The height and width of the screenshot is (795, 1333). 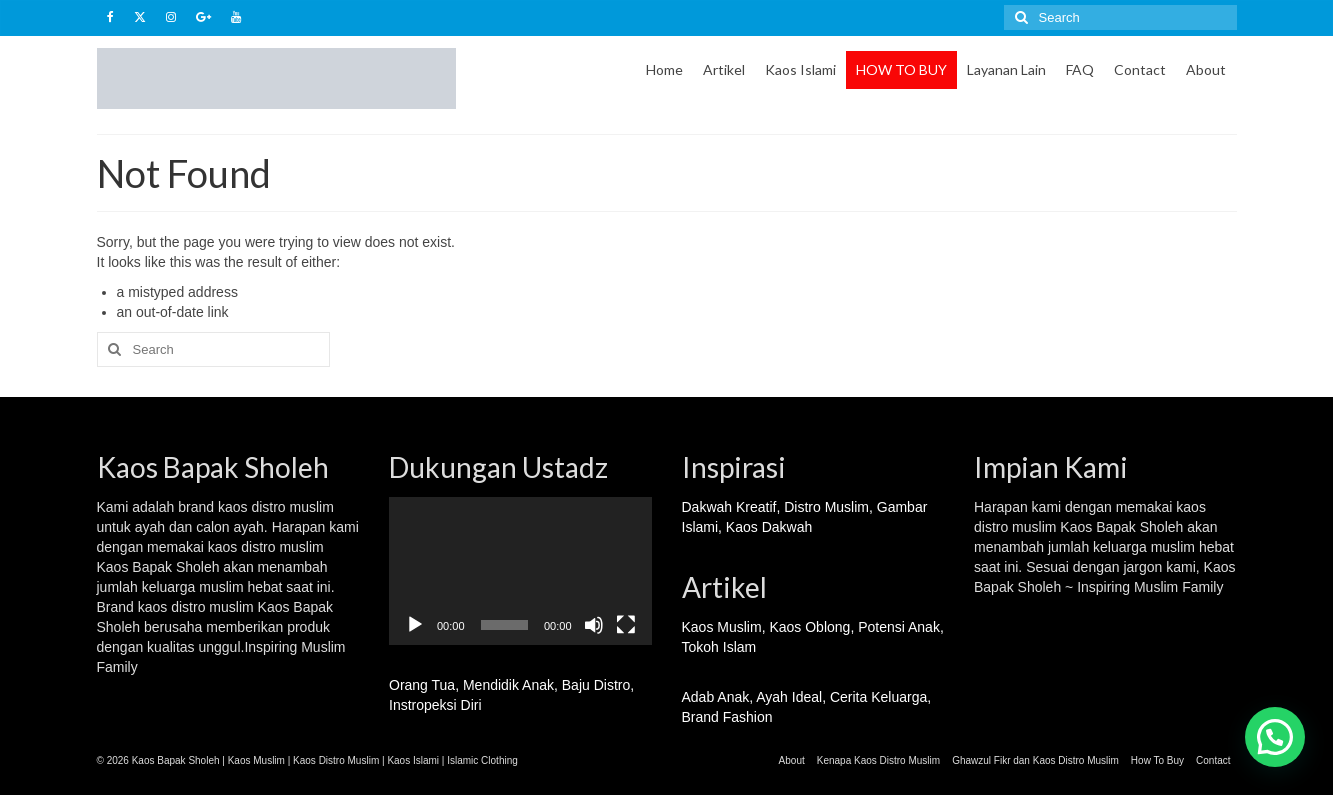 What do you see at coordinates (716, 697) in the screenshot?
I see `Adab Anak` at bounding box center [716, 697].